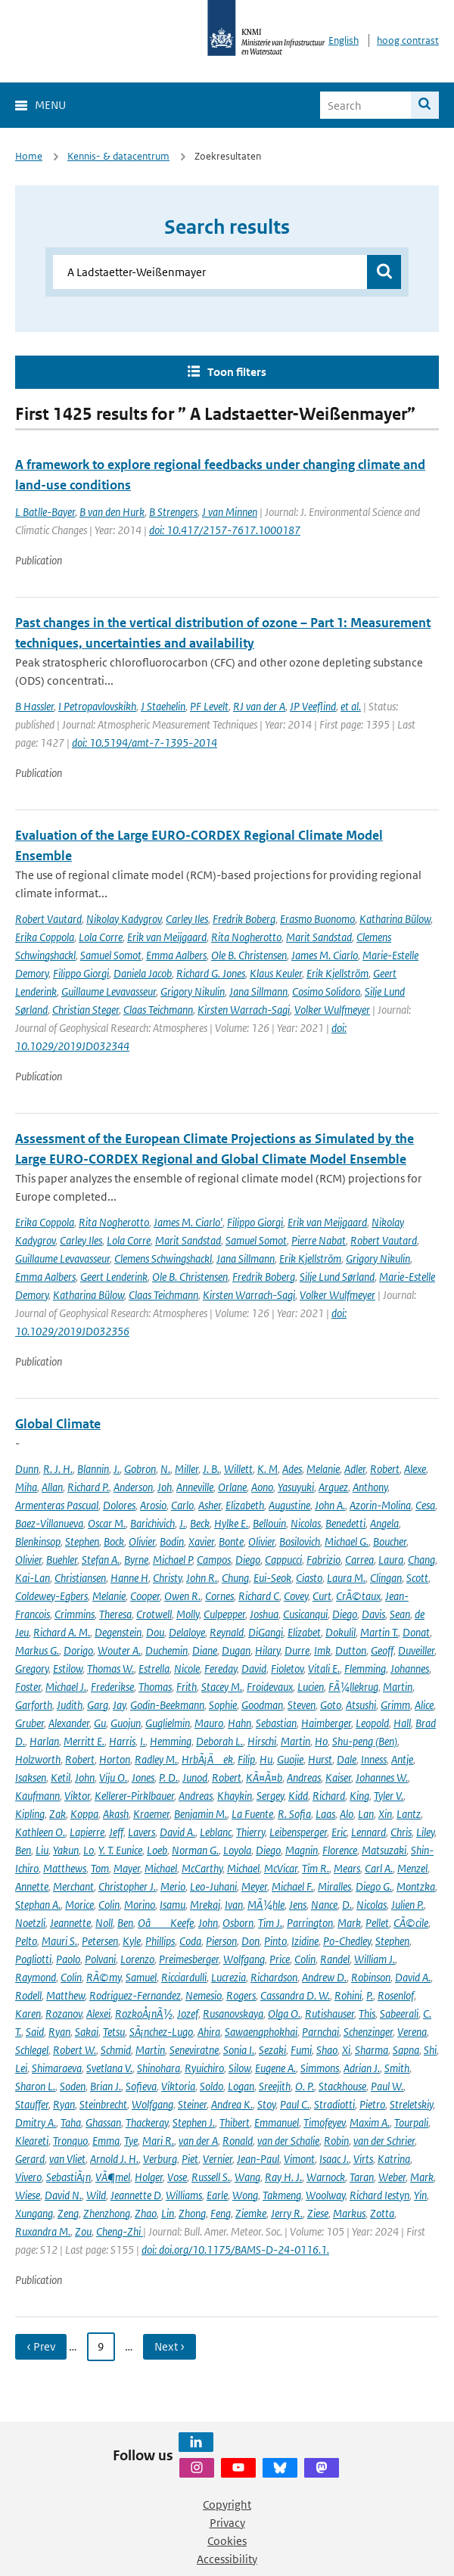  Describe the element at coordinates (21, 2068) in the screenshot. I see `Lei` at that location.